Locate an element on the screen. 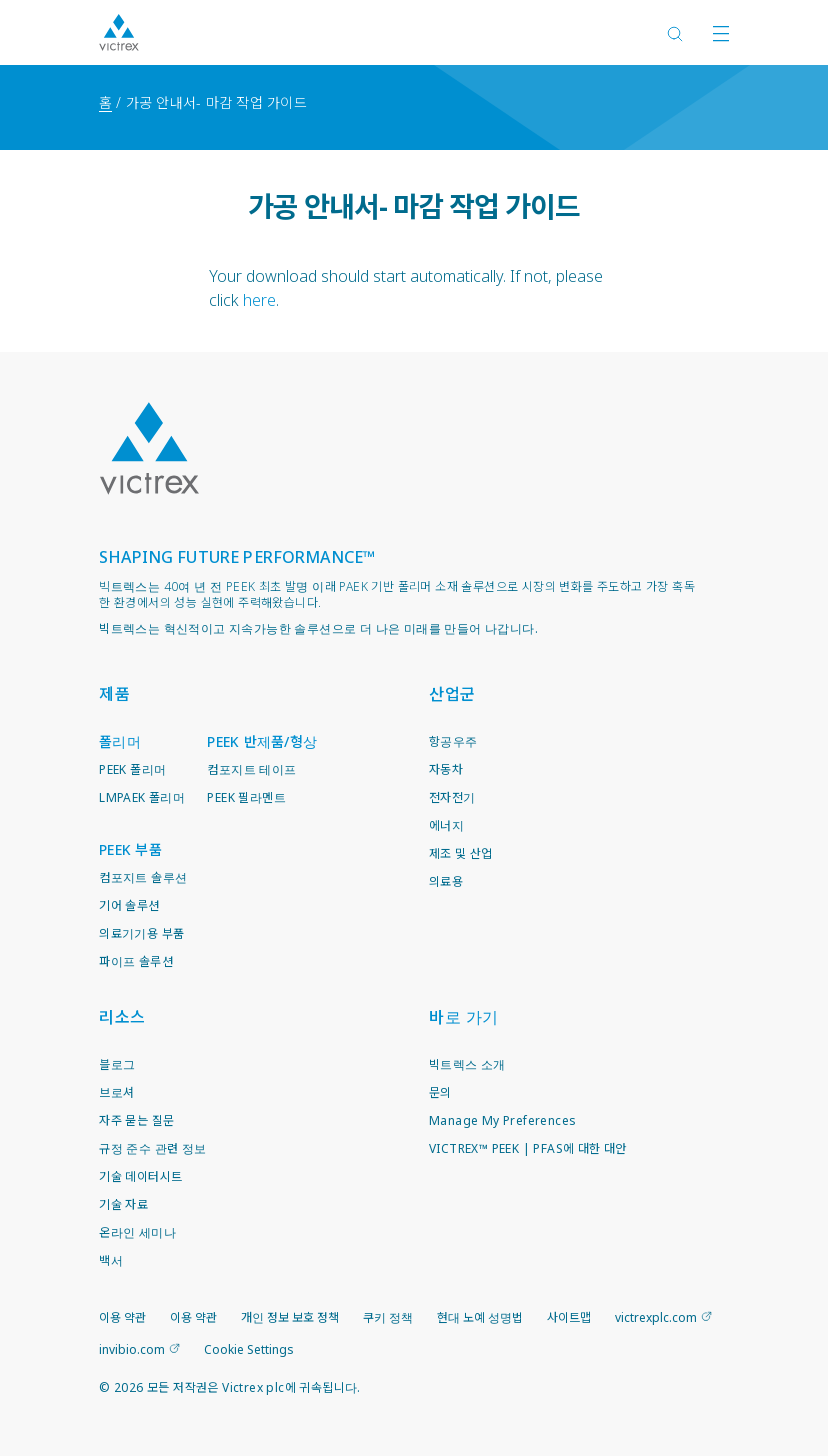  자주 묻는 질문 is located at coordinates (136, 1120).